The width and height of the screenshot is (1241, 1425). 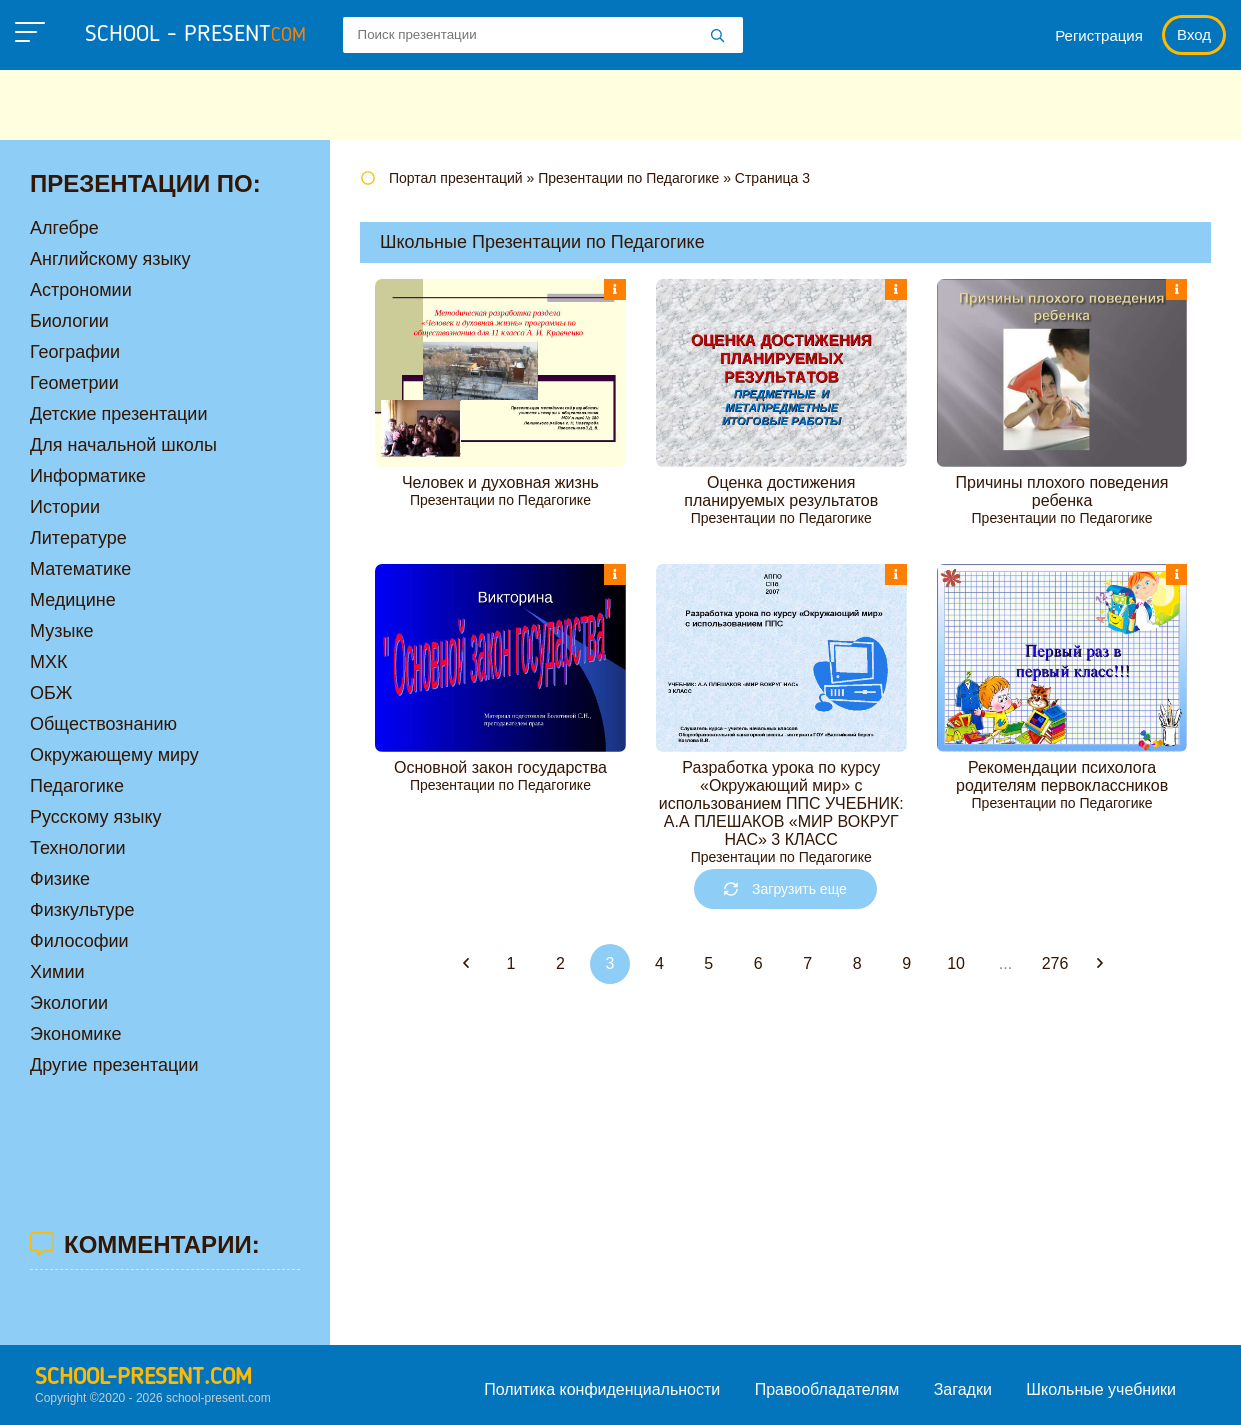 What do you see at coordinates (123, 445) in the screenshot?
I see `Для начальной школы` at bounding box center [123, 445].